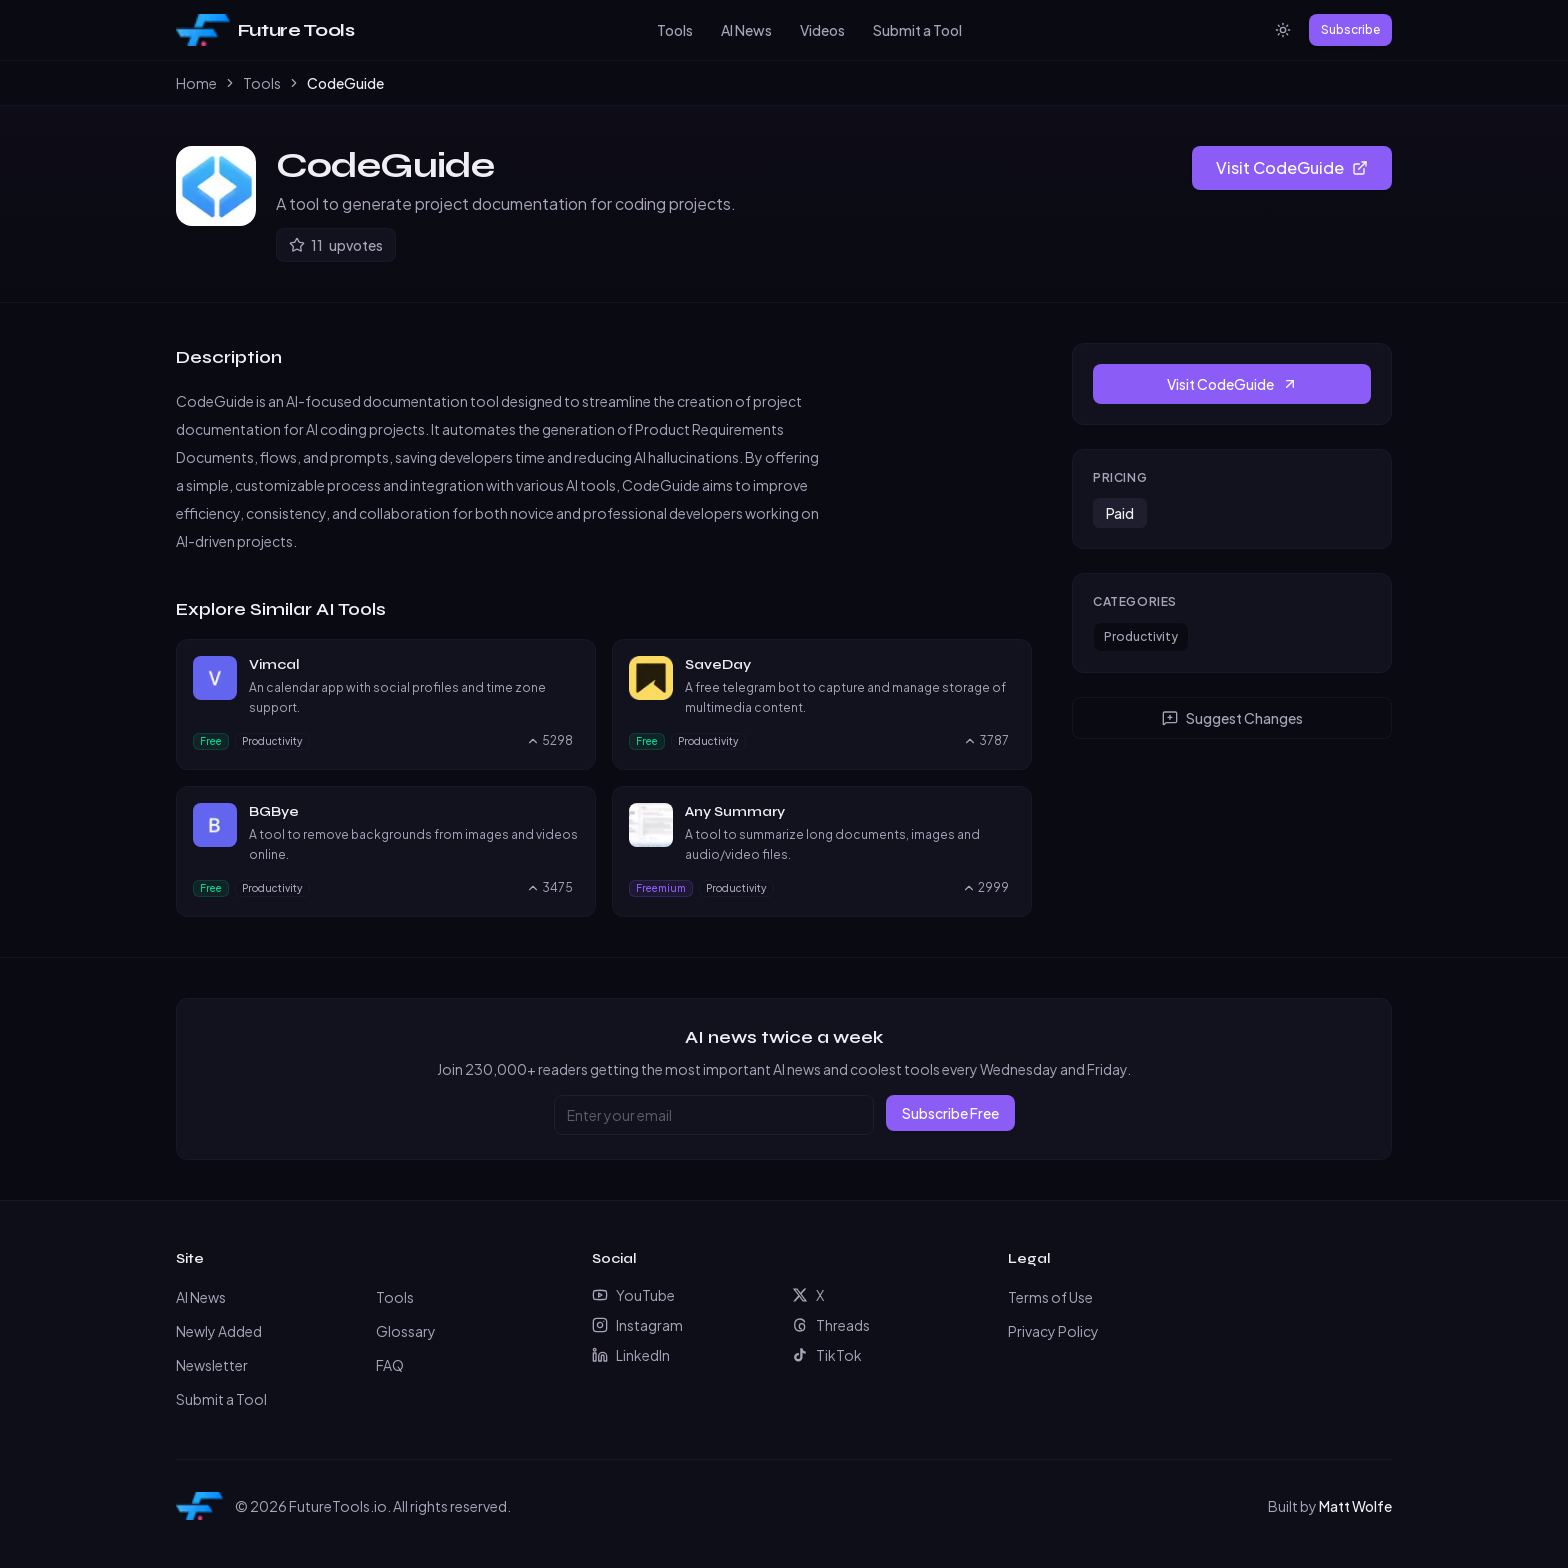  Describe the element at coordinates (746, 30) in the screenshot. I see `AI News` at that location.